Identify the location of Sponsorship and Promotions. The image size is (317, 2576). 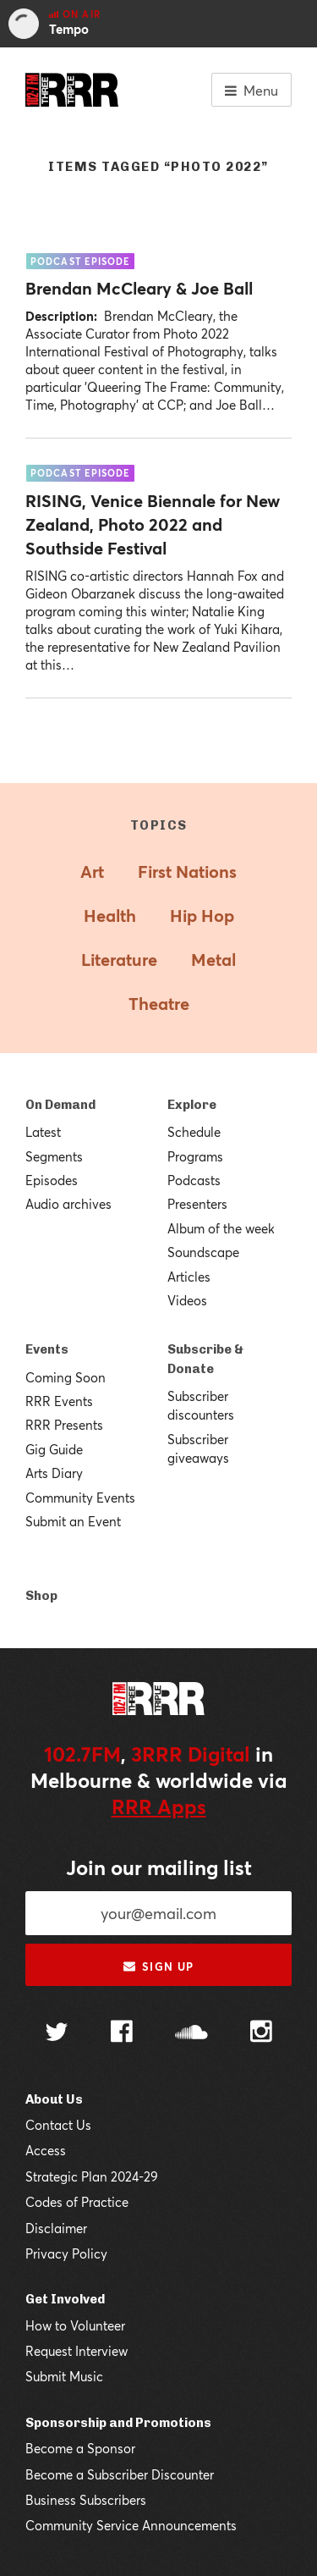
(118, 2422).